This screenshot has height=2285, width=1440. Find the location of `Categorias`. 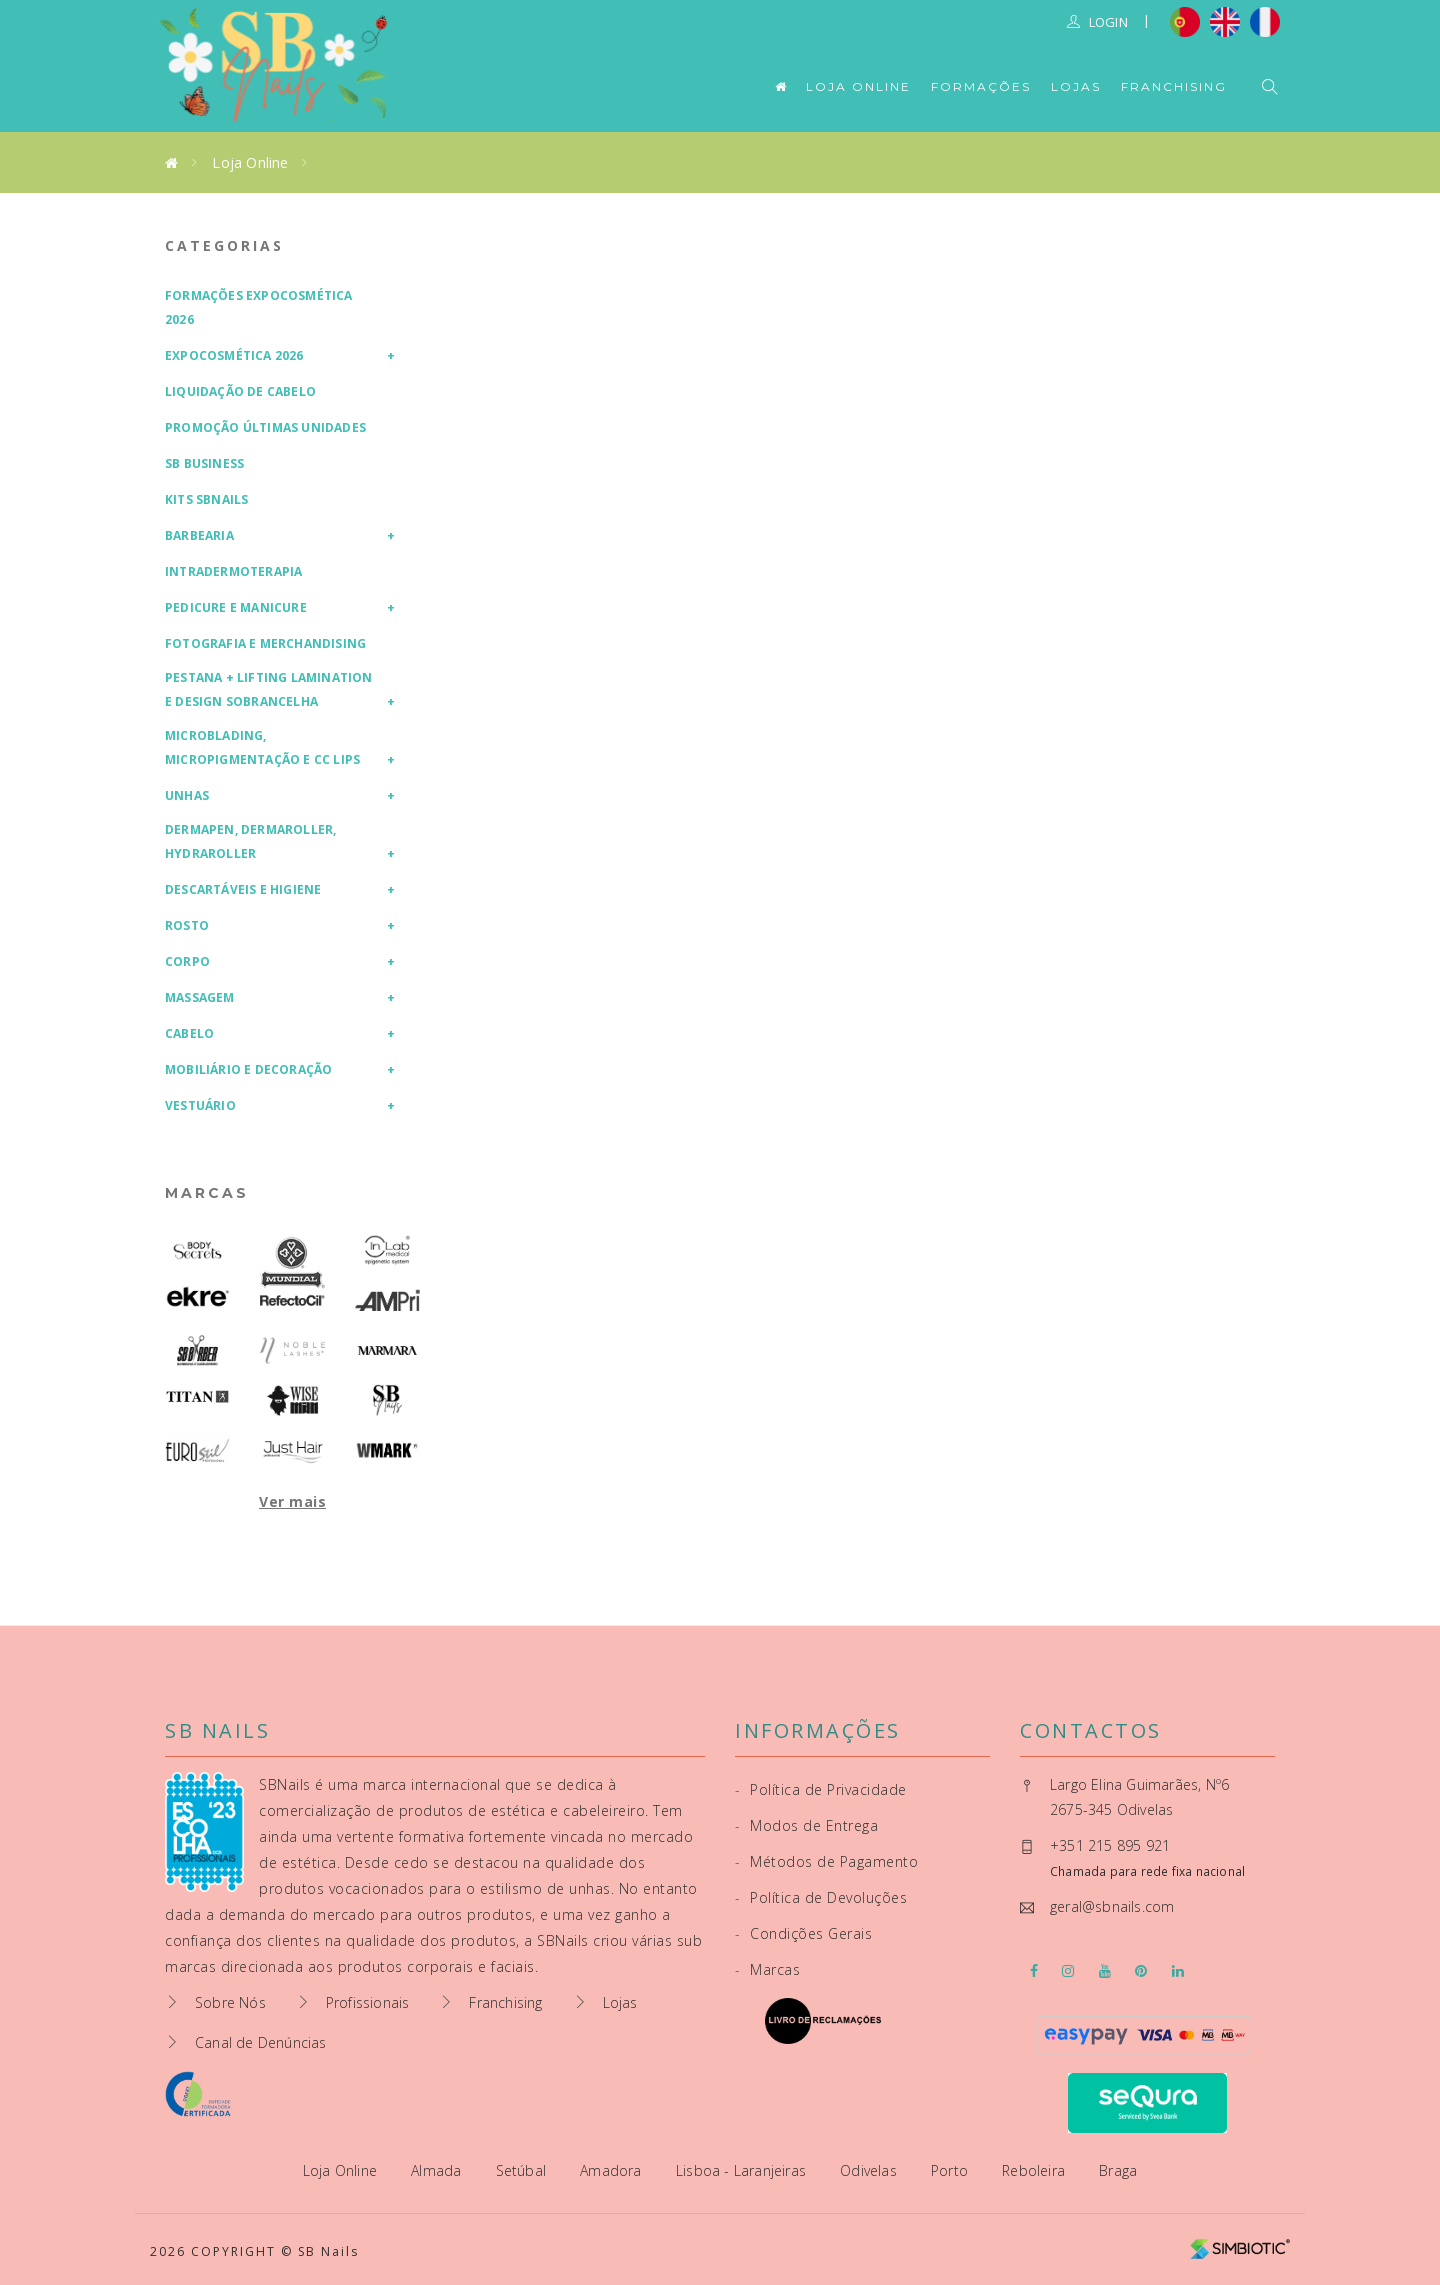

Categorias is located at coordinates (224, 245).